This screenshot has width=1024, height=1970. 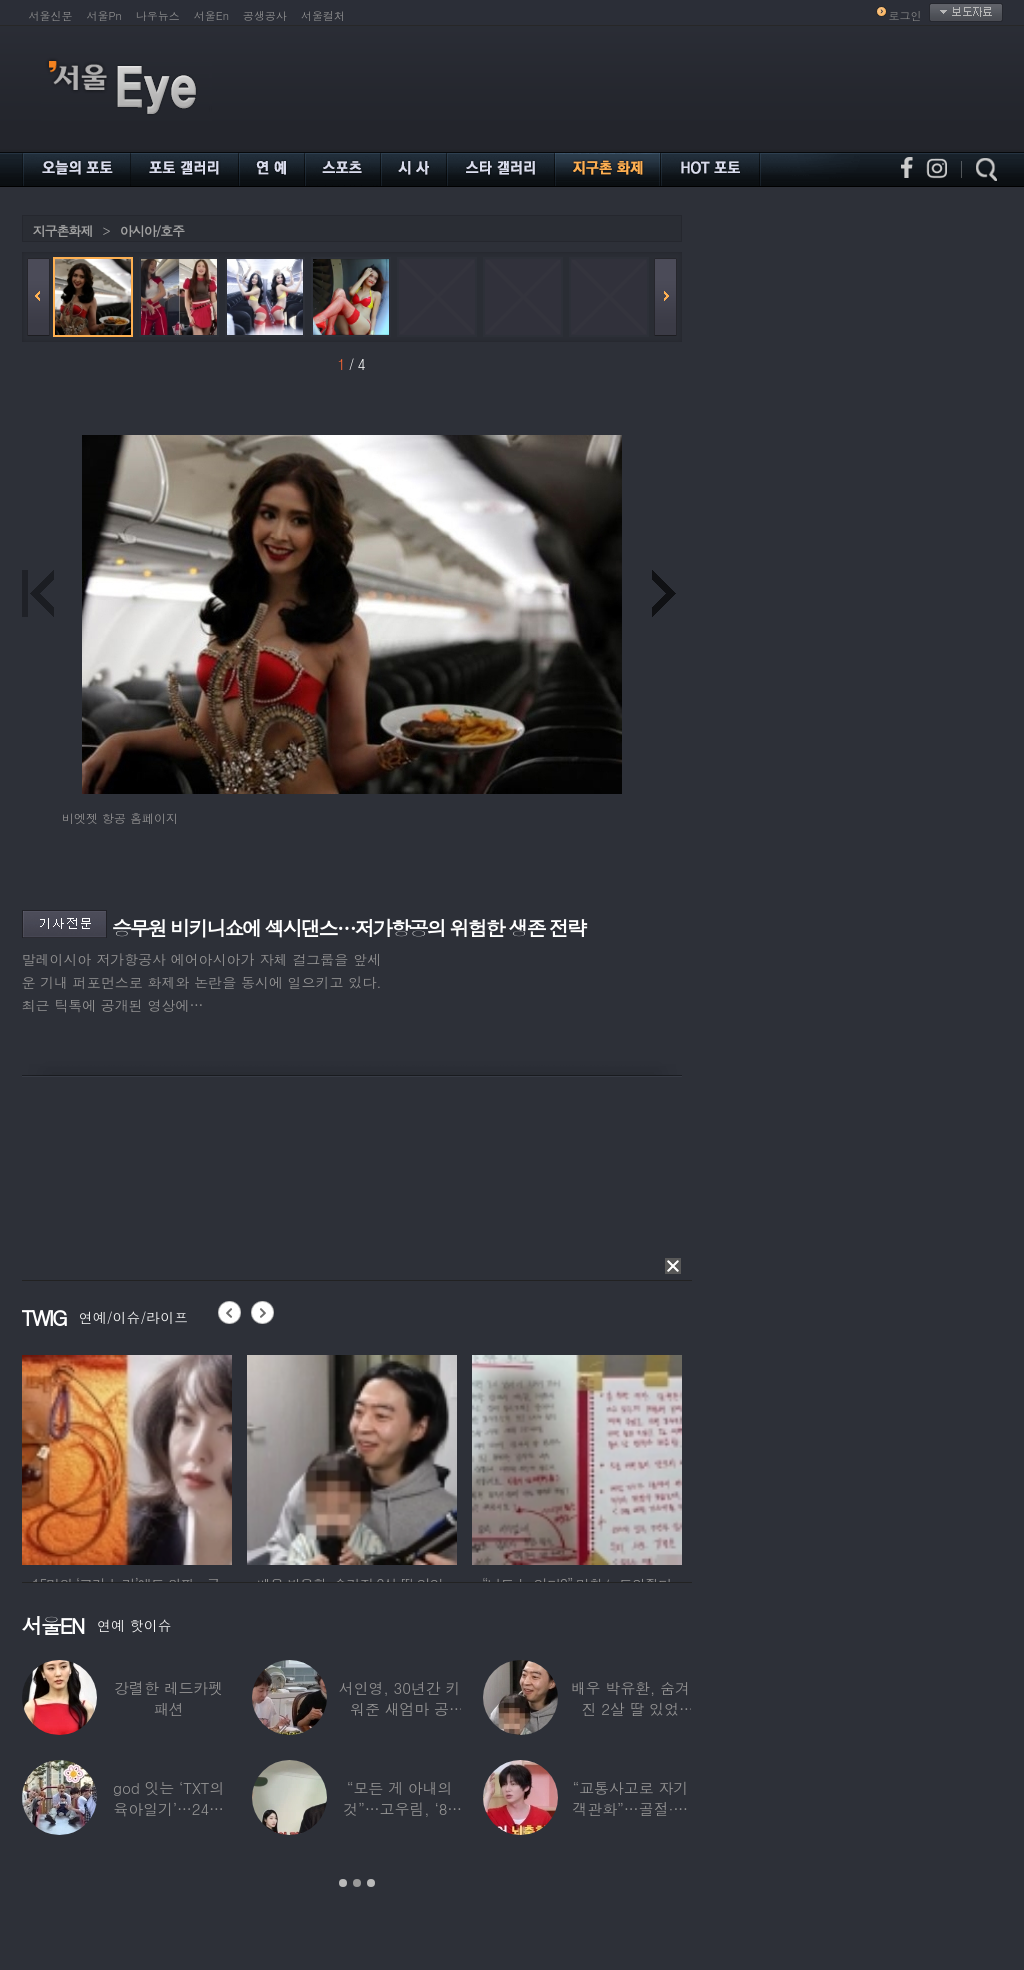 What do you see at coordinates (168, 1808) in the screenshot?
I see `god 잇는 ‘TXT의 육아일기’…24년 만` at bounding box center [168, 1808].